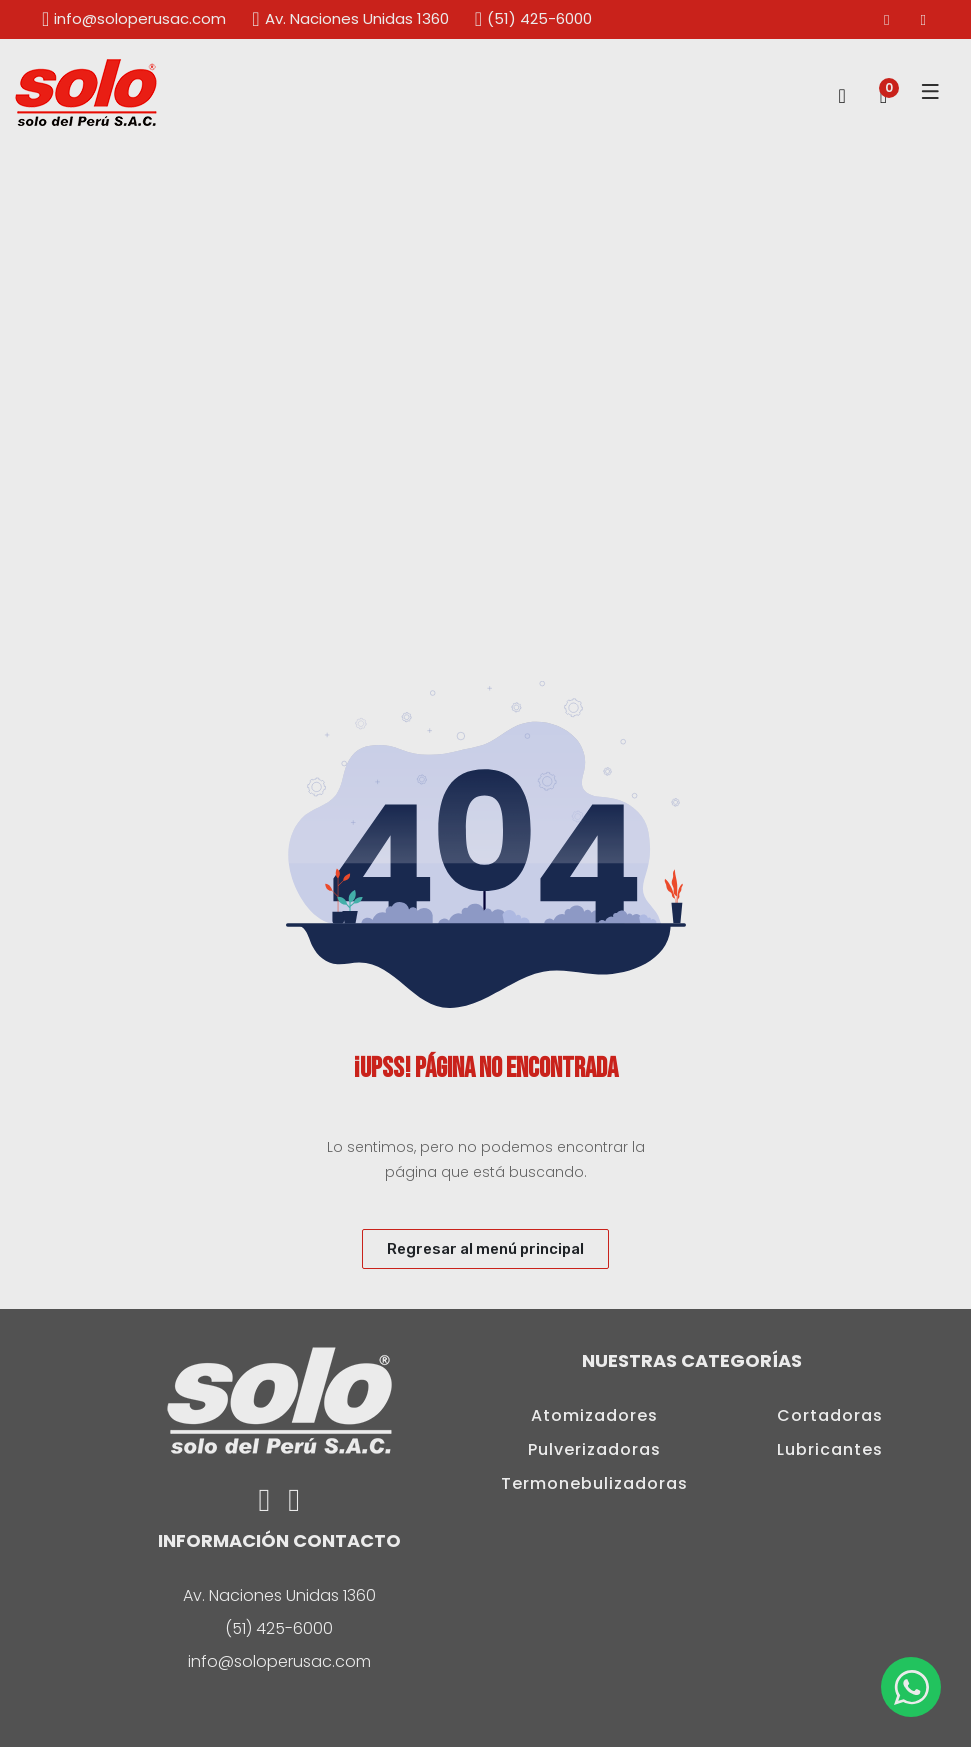 The image size is (971, 1747). I want to click on Av. Naciones Unidas 1360, so click(349, 18).